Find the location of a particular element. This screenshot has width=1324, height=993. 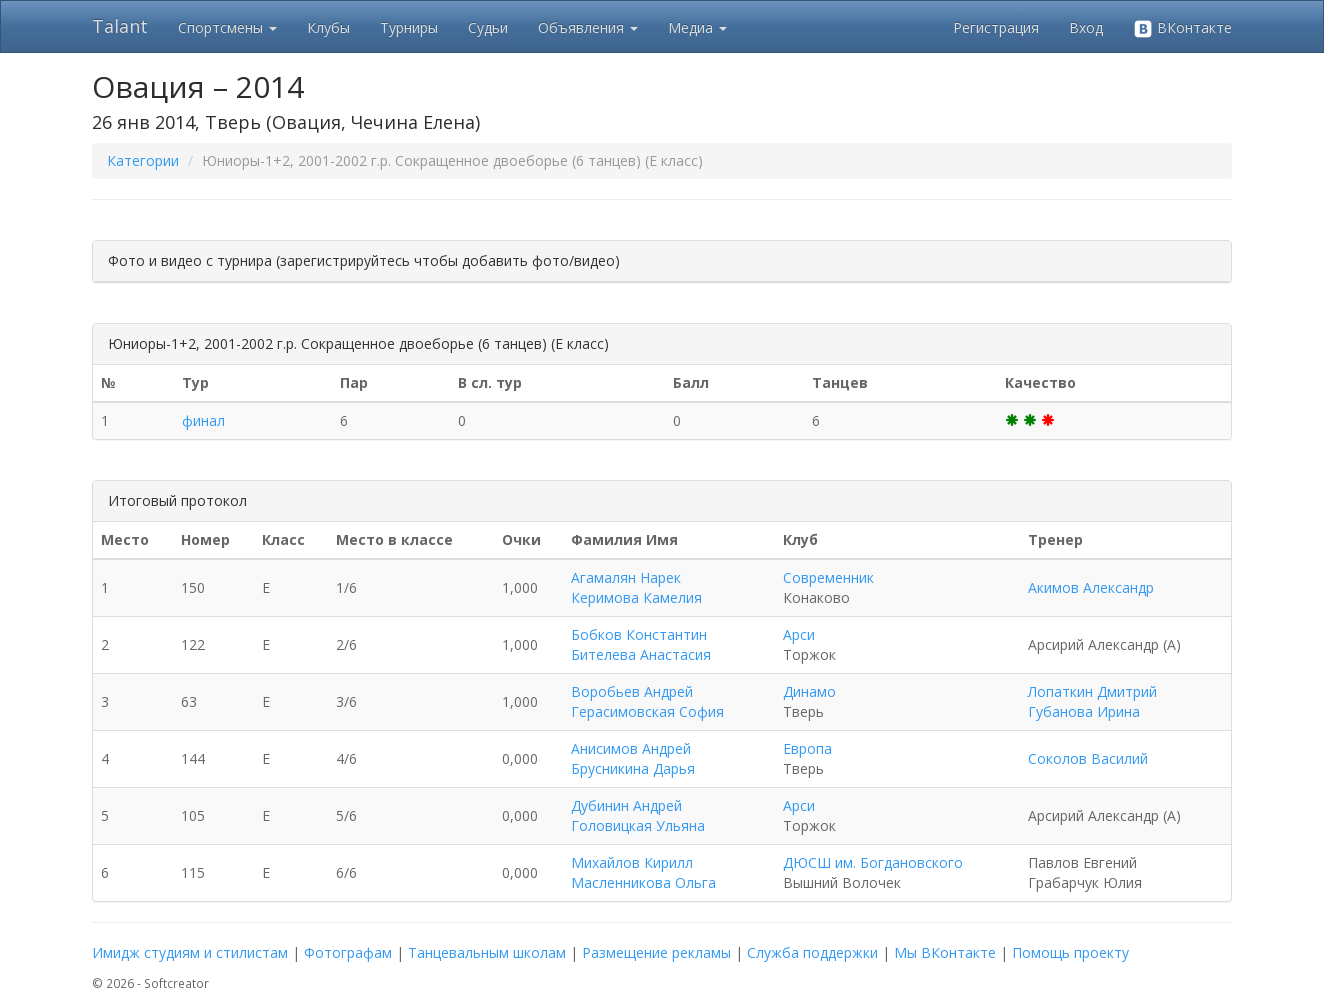

Фотографам is located at coordinates (348, 952).